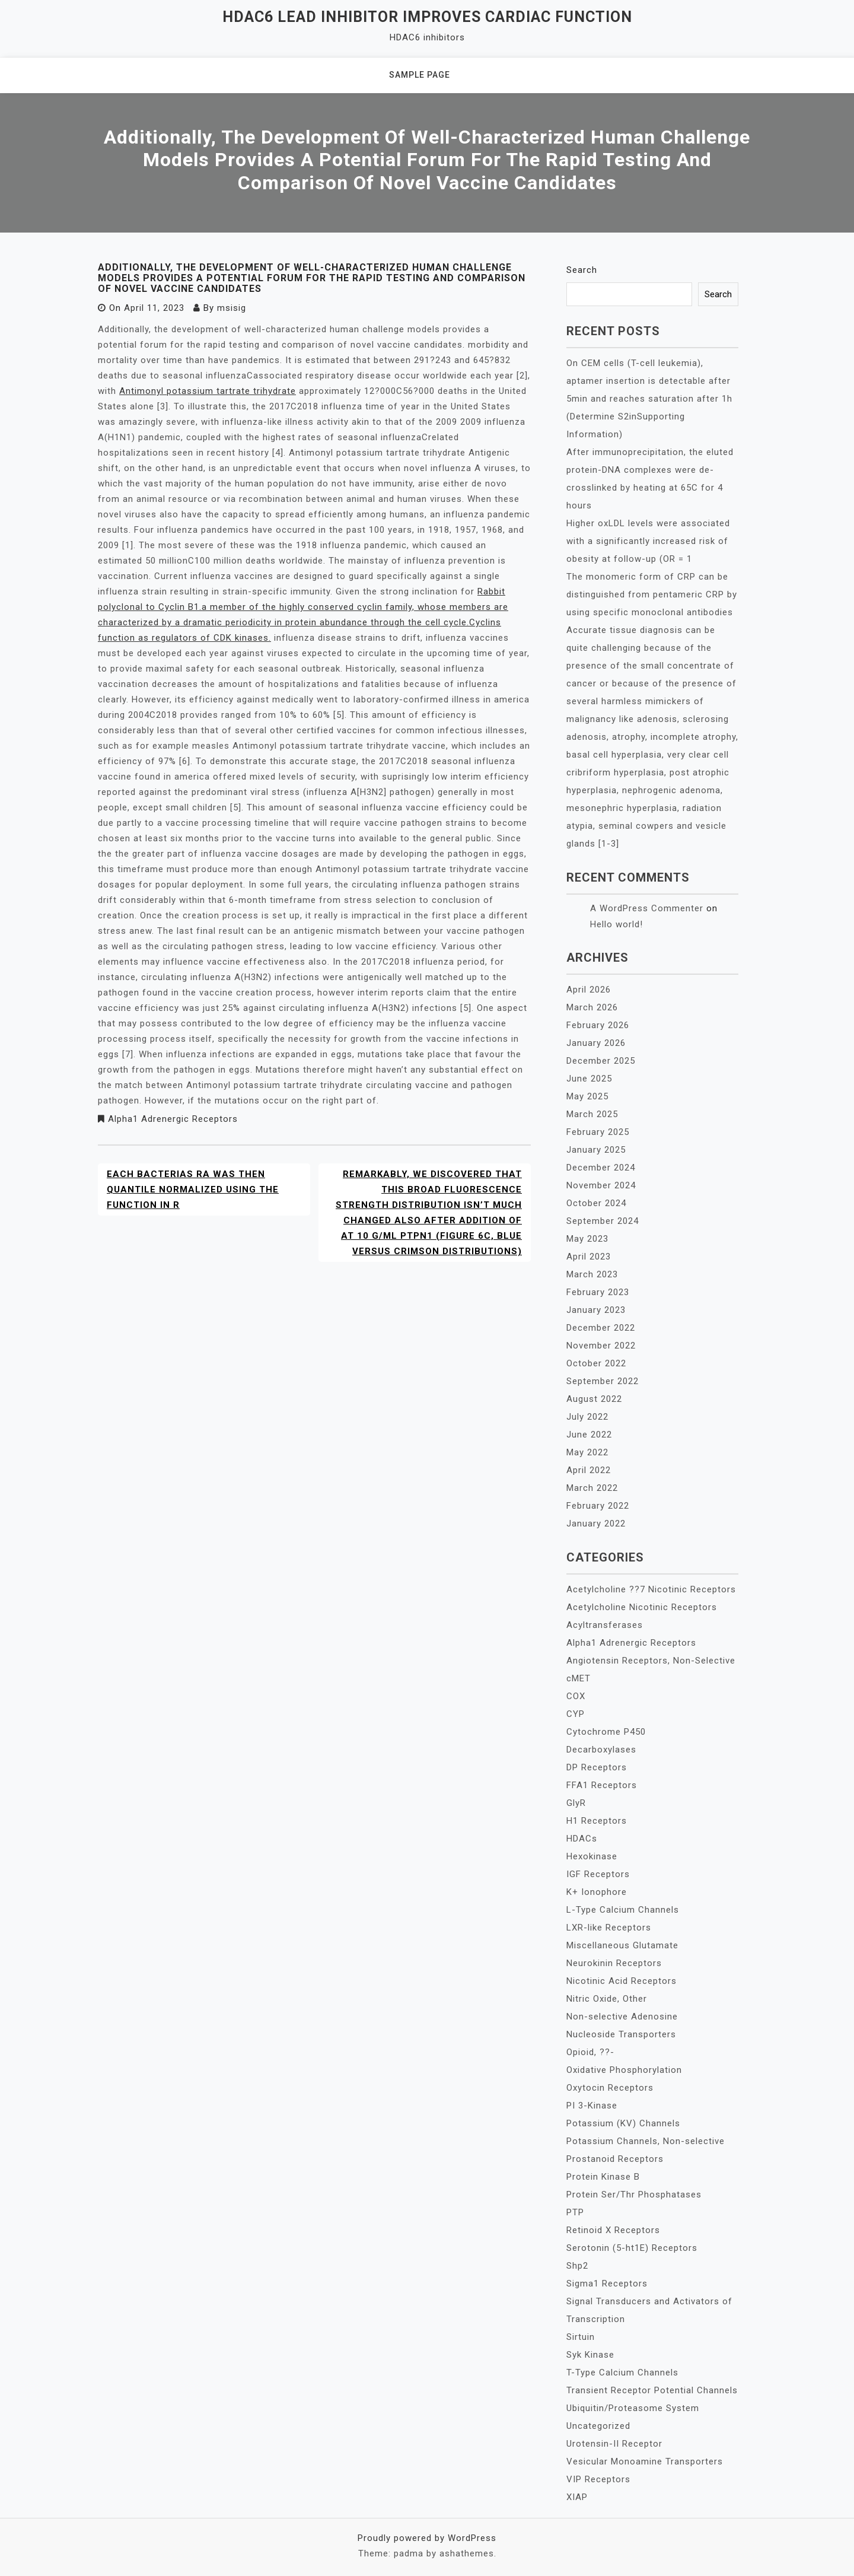 This screenshot has height=2576, width=854. What do you see at coordinates (606, 1731) in the screenshot?
I see `Cytochrome P450` at bounding box center [606, 1731].